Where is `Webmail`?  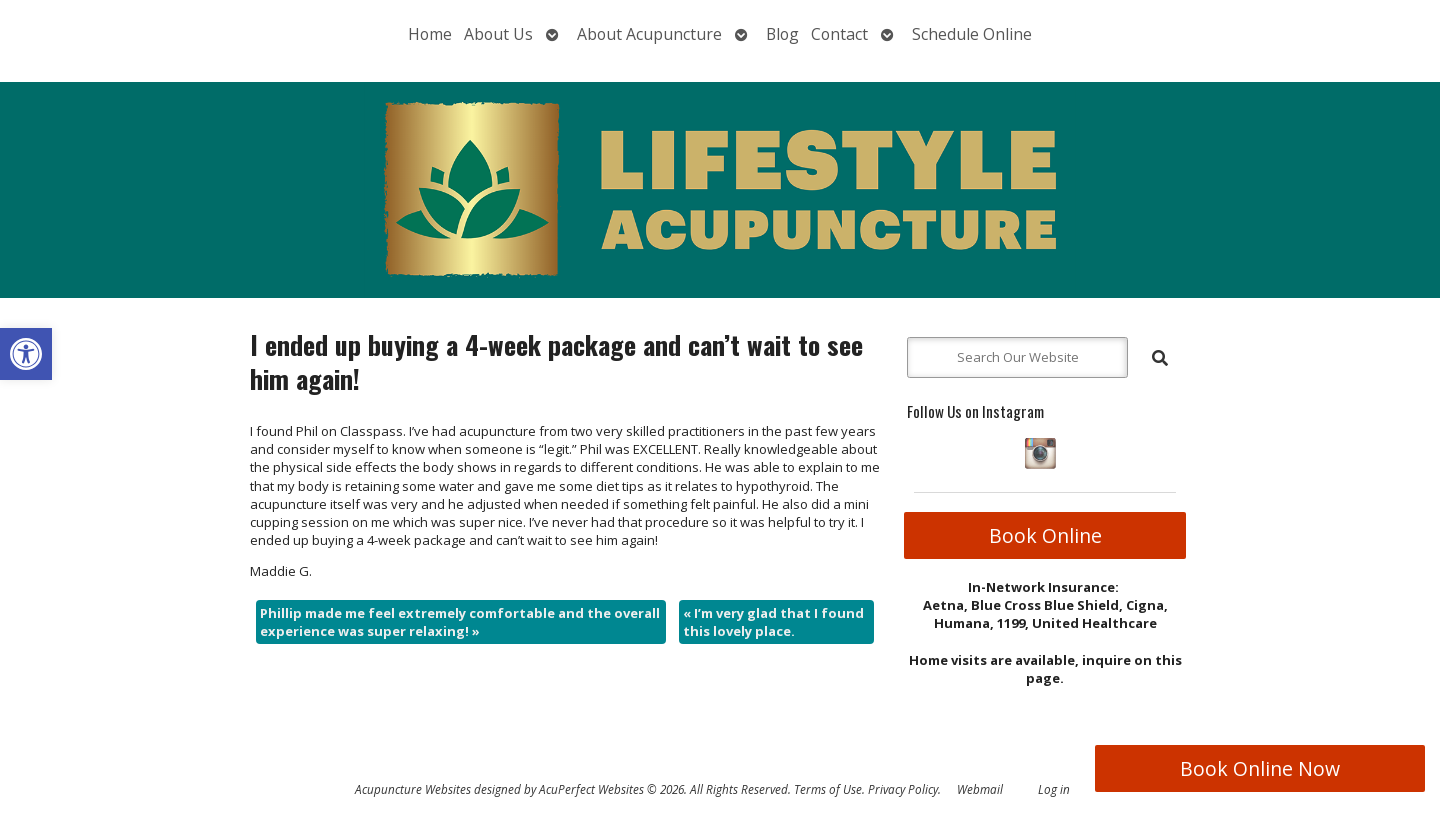
Webmail is located at coordinates (980, 789).